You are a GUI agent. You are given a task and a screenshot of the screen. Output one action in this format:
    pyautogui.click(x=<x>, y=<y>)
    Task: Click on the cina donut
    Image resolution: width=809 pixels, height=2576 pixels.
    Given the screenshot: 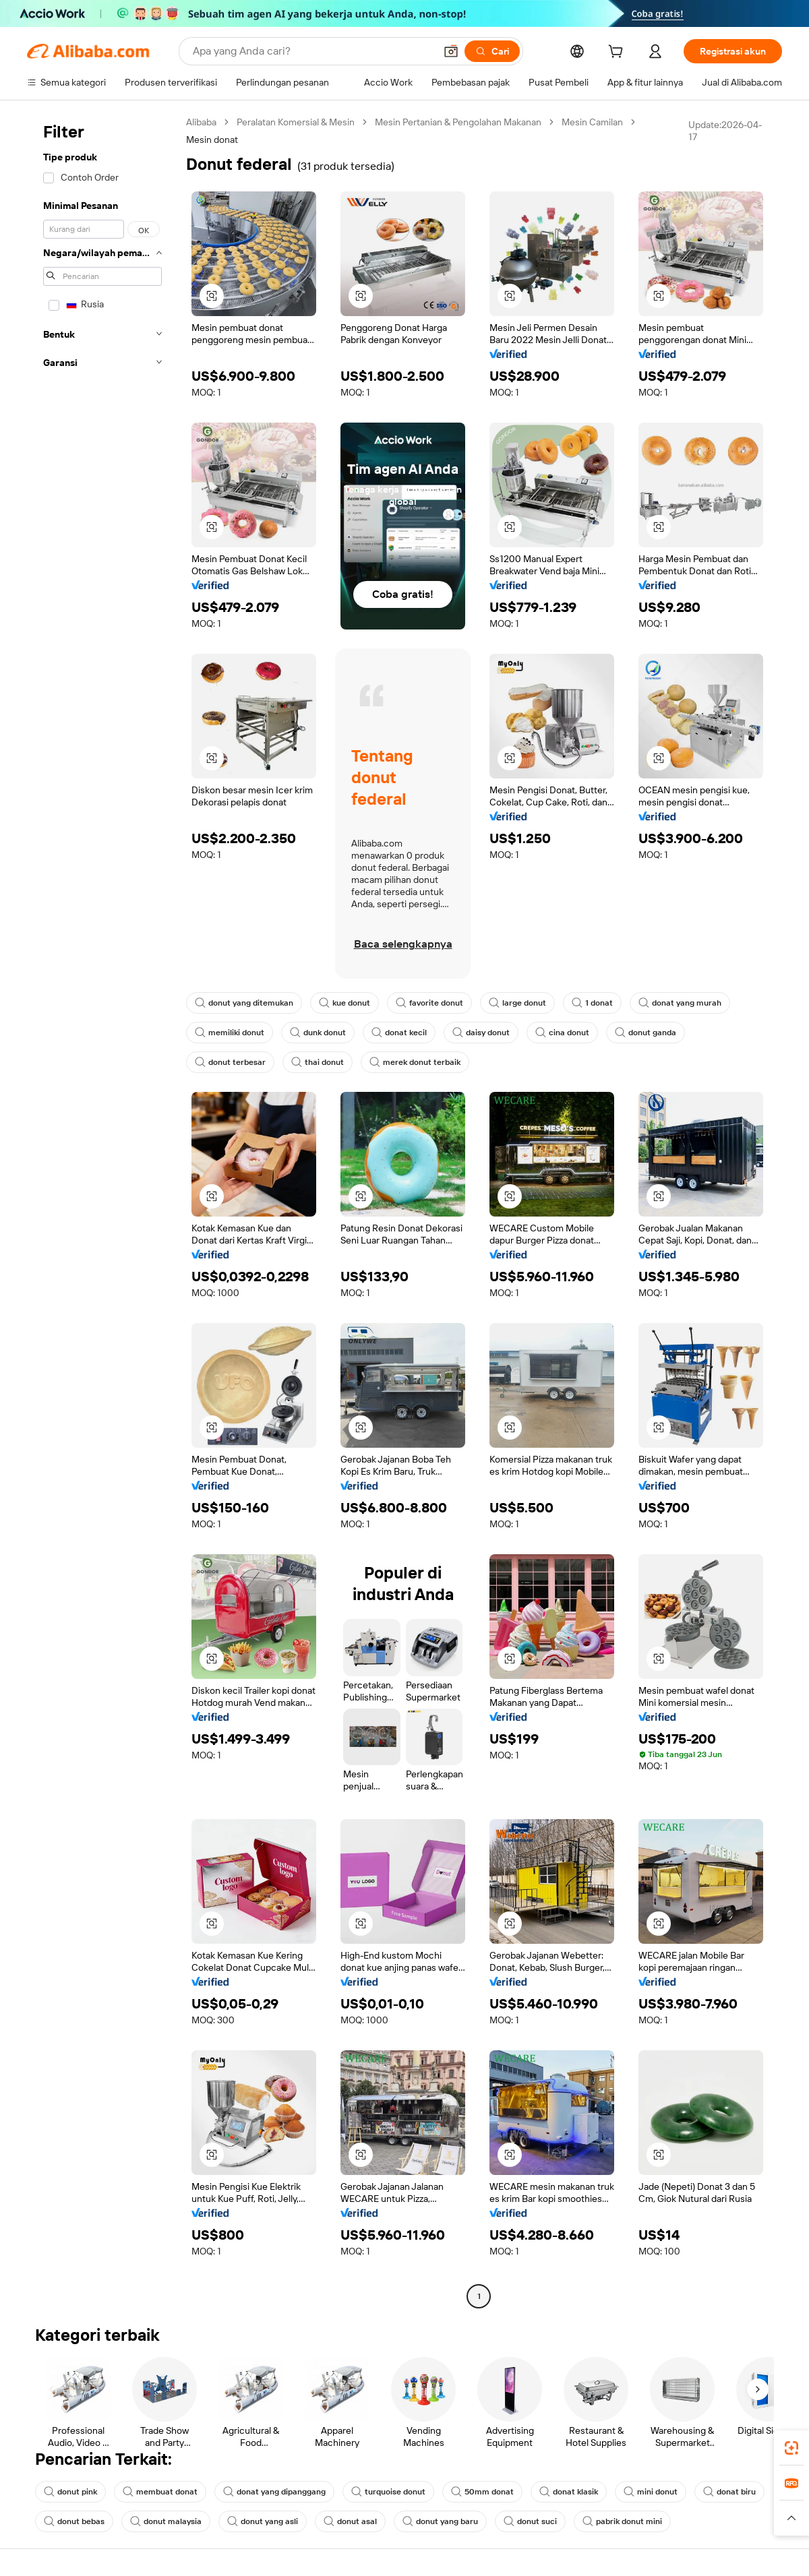 What is the action you would take?
    pyautogui.click(x=562, y=1032)
    